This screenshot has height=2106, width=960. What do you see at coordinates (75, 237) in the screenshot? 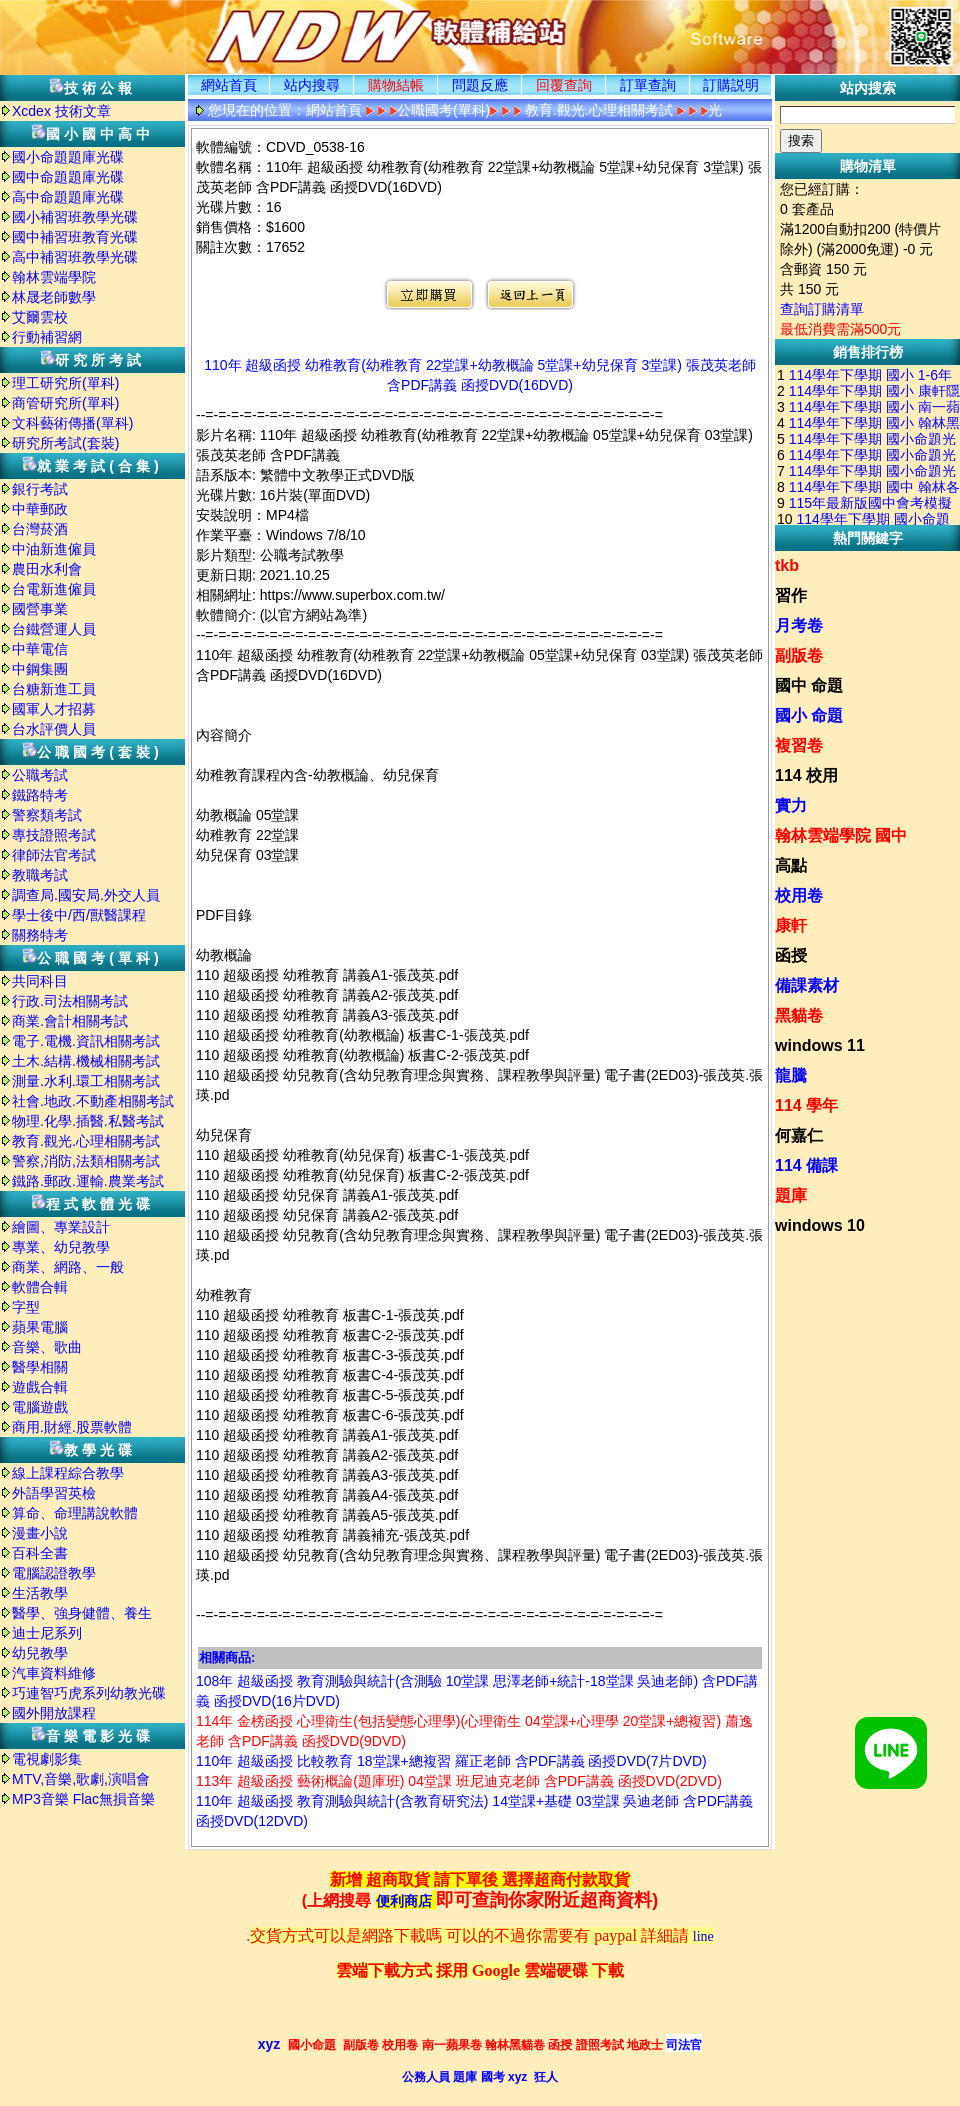
I see `國中補習班教育光碟` at bounding box center [75, 237].